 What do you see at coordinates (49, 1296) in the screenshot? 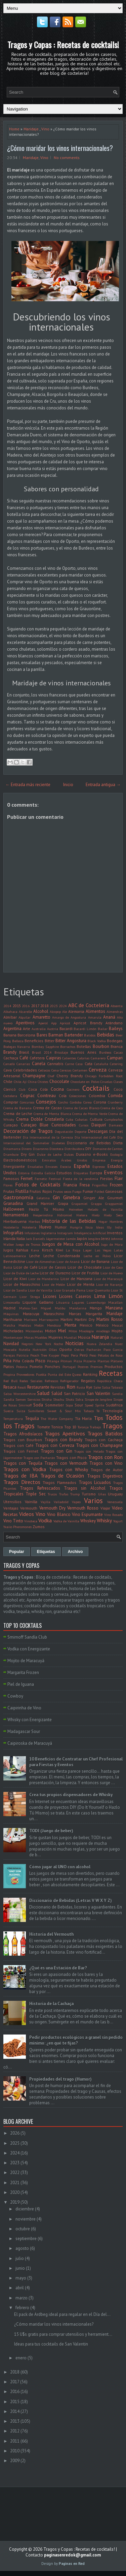
I see `Licores` at bounding box center [49, 1296].